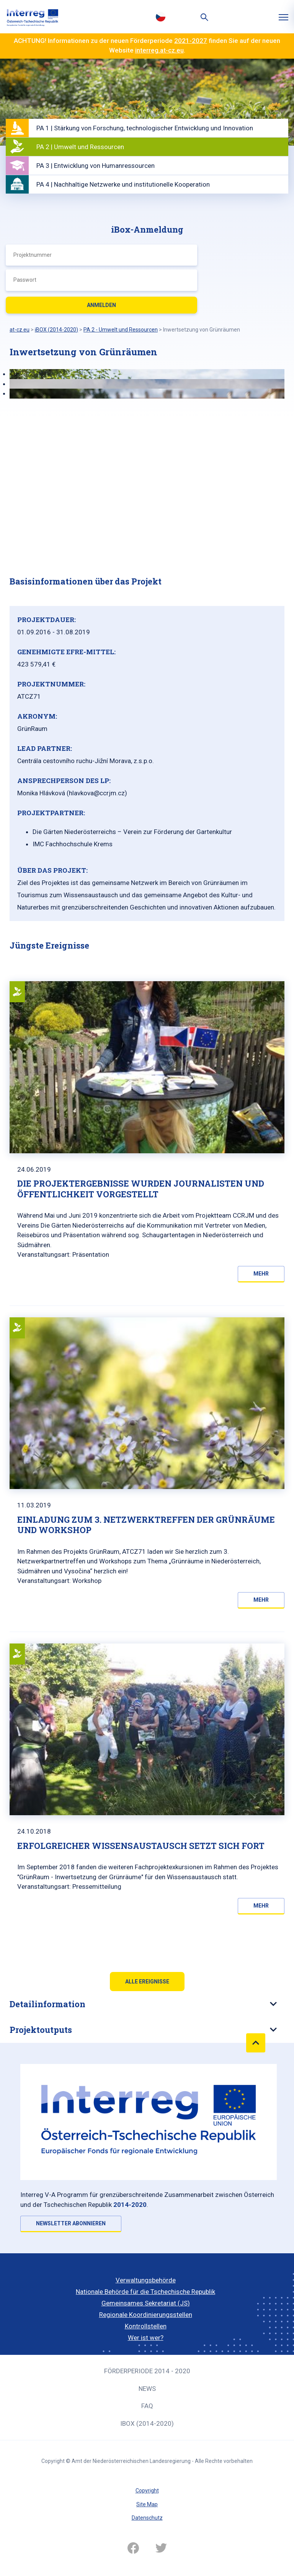 The image size is (294, 2576). Describe the element at coordinates (95, 165) in the screenshot. I see `PA 3 | Entwicklung von Humanressourcen` at that location.